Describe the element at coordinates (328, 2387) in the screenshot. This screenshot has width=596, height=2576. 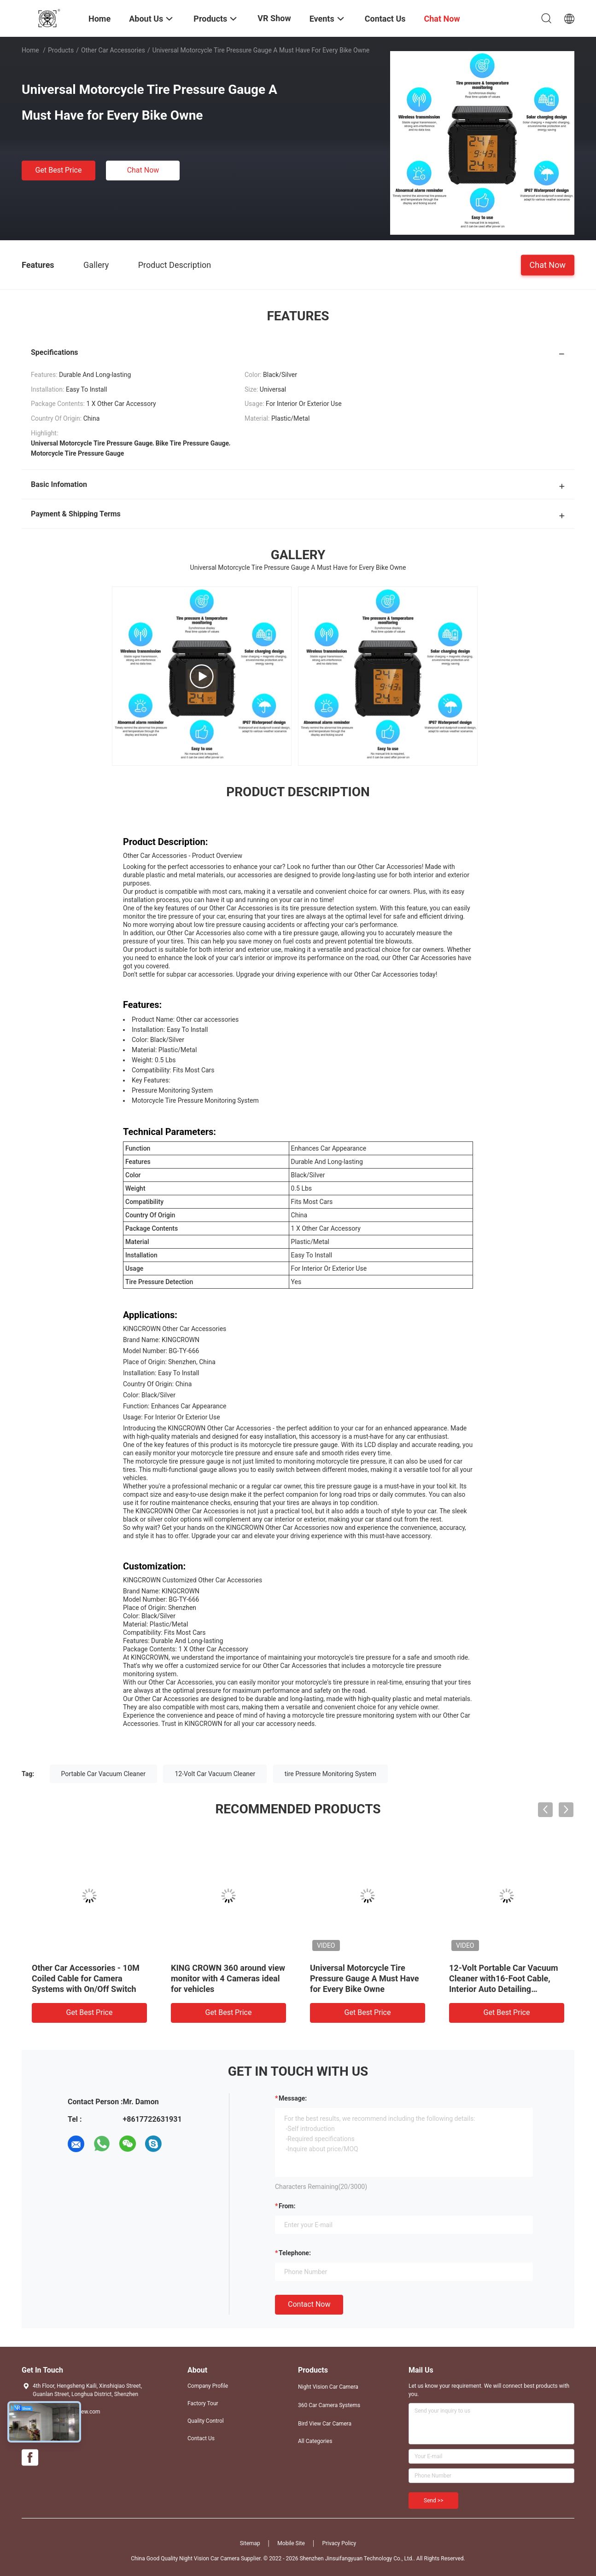
I see `Night Vision Car Camera` at that location.